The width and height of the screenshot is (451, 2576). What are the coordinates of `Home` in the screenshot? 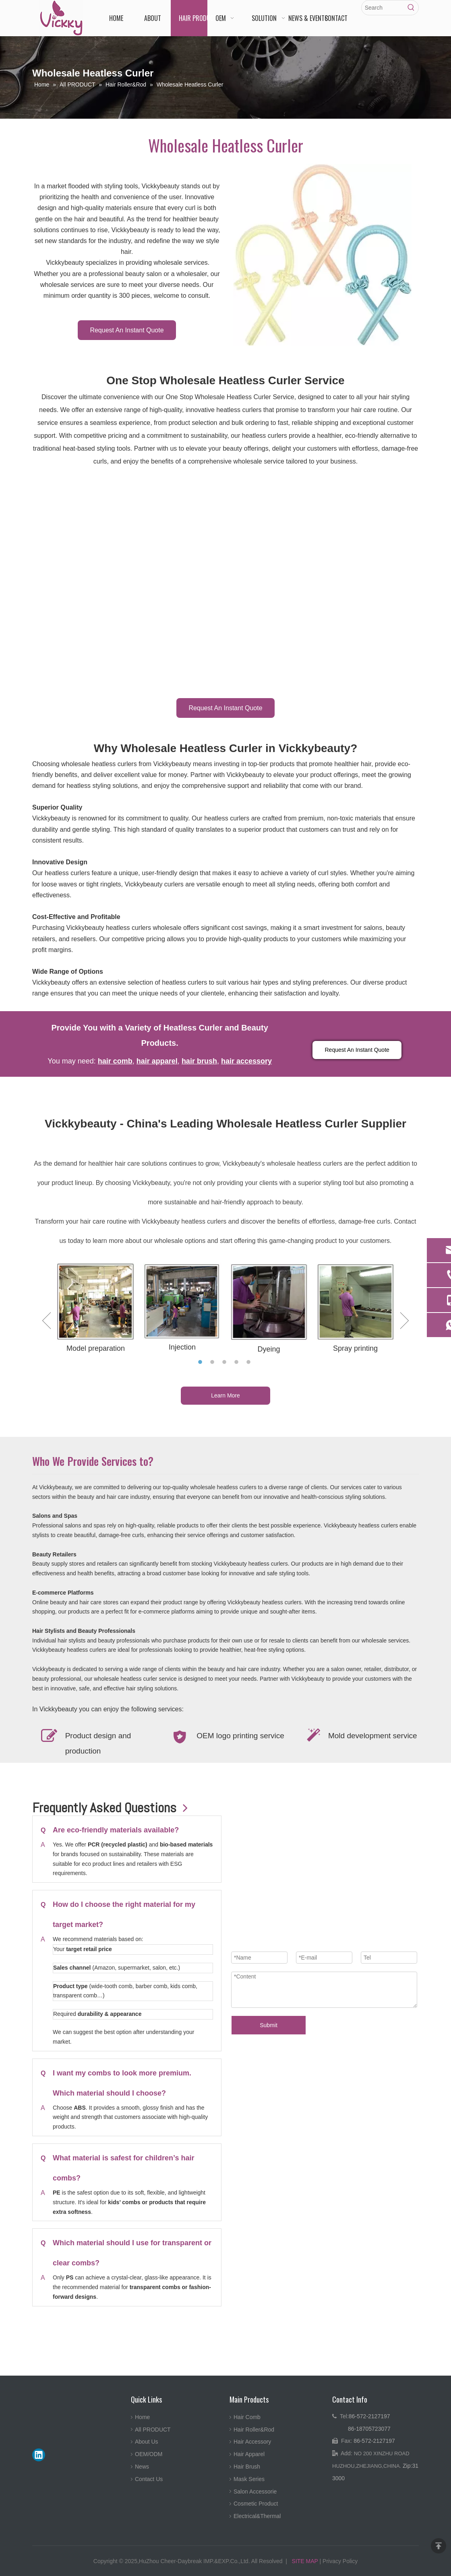 It's located at (142, 2417).